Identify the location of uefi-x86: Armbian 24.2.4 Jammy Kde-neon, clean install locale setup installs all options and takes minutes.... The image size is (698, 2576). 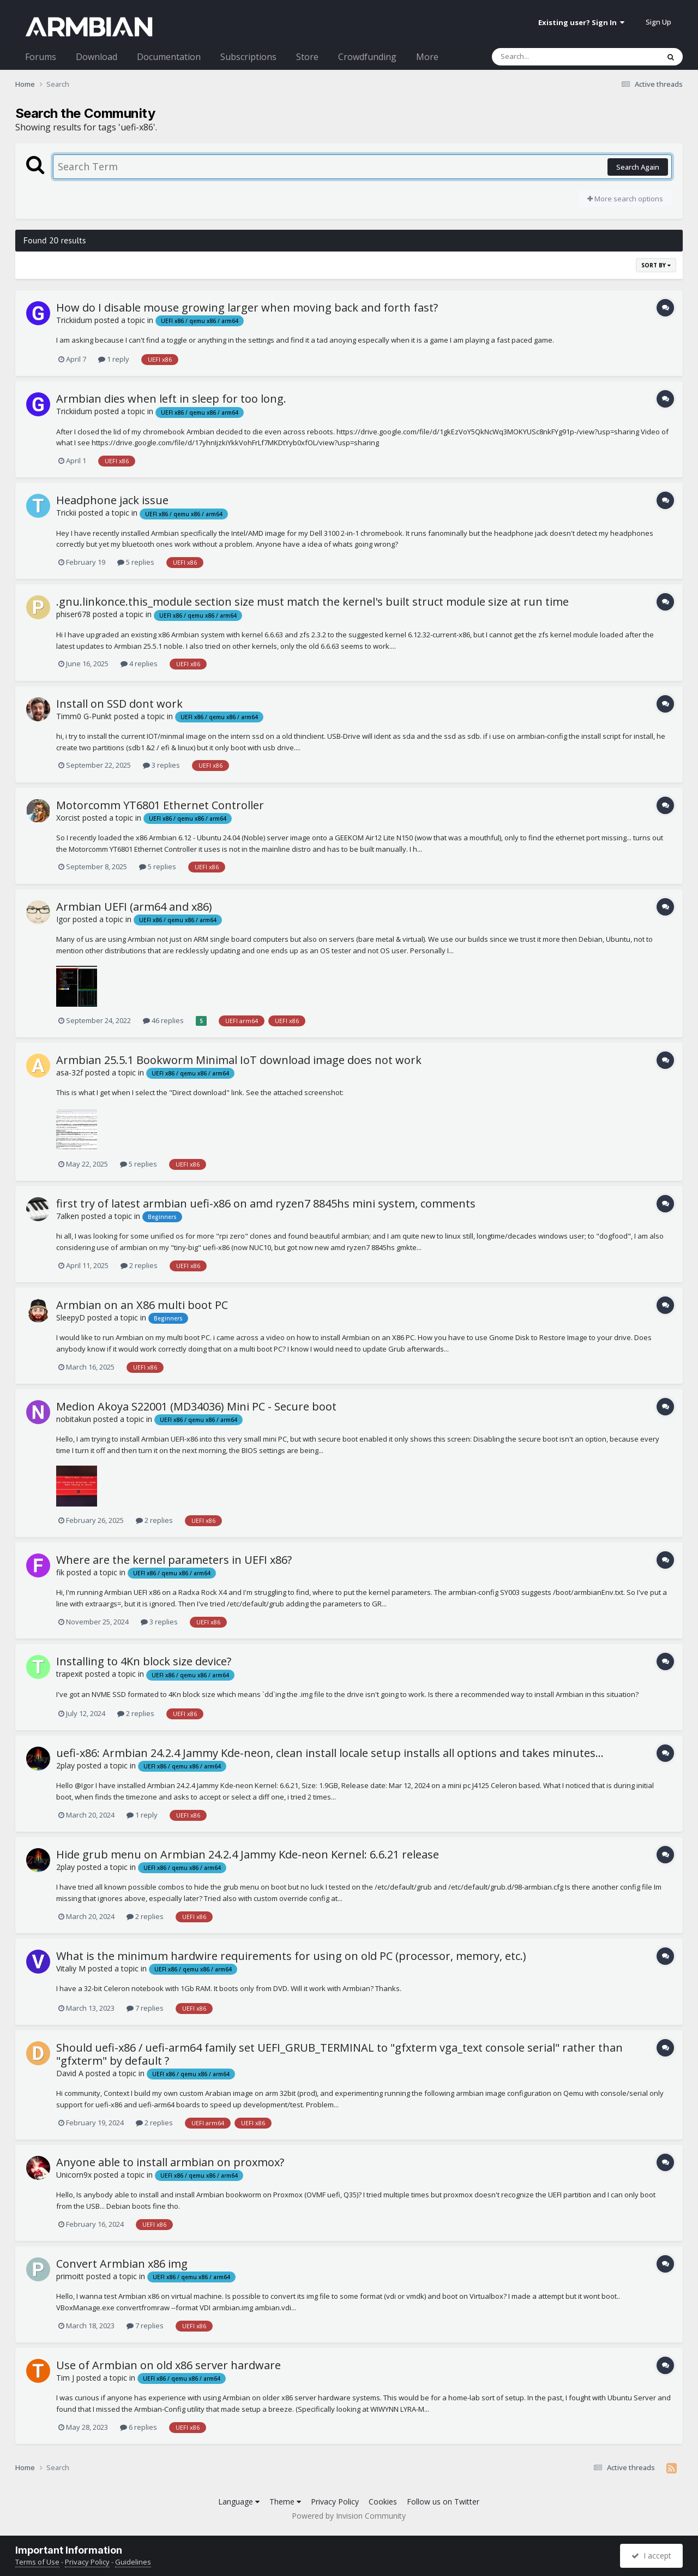
(330, 1753).